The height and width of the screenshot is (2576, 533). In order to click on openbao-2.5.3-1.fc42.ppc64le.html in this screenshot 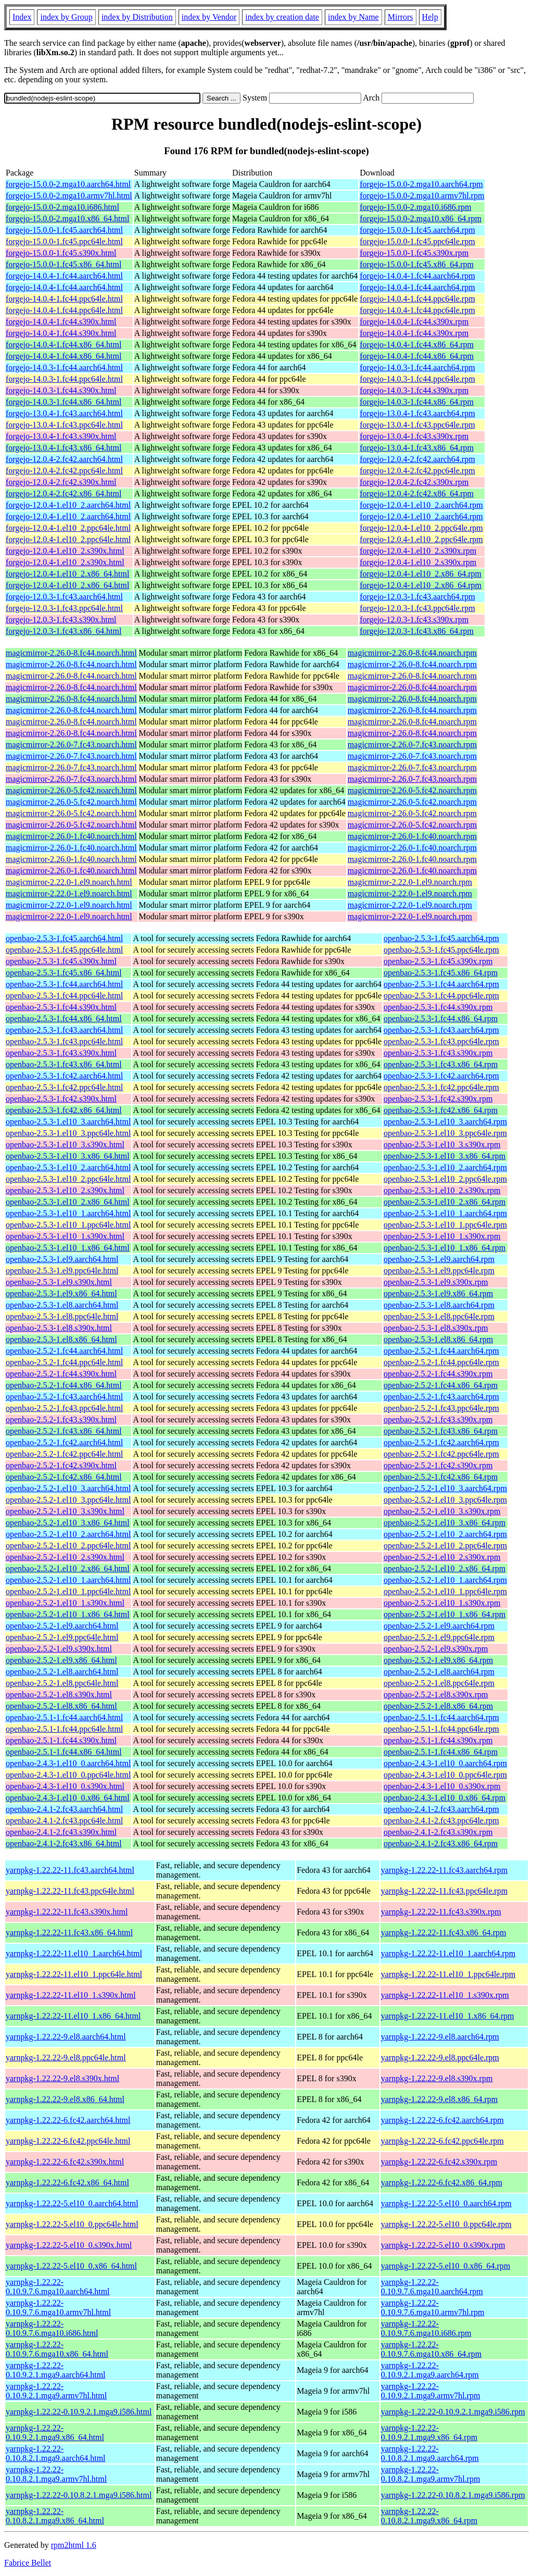, I will do `click(64, 1087)`.